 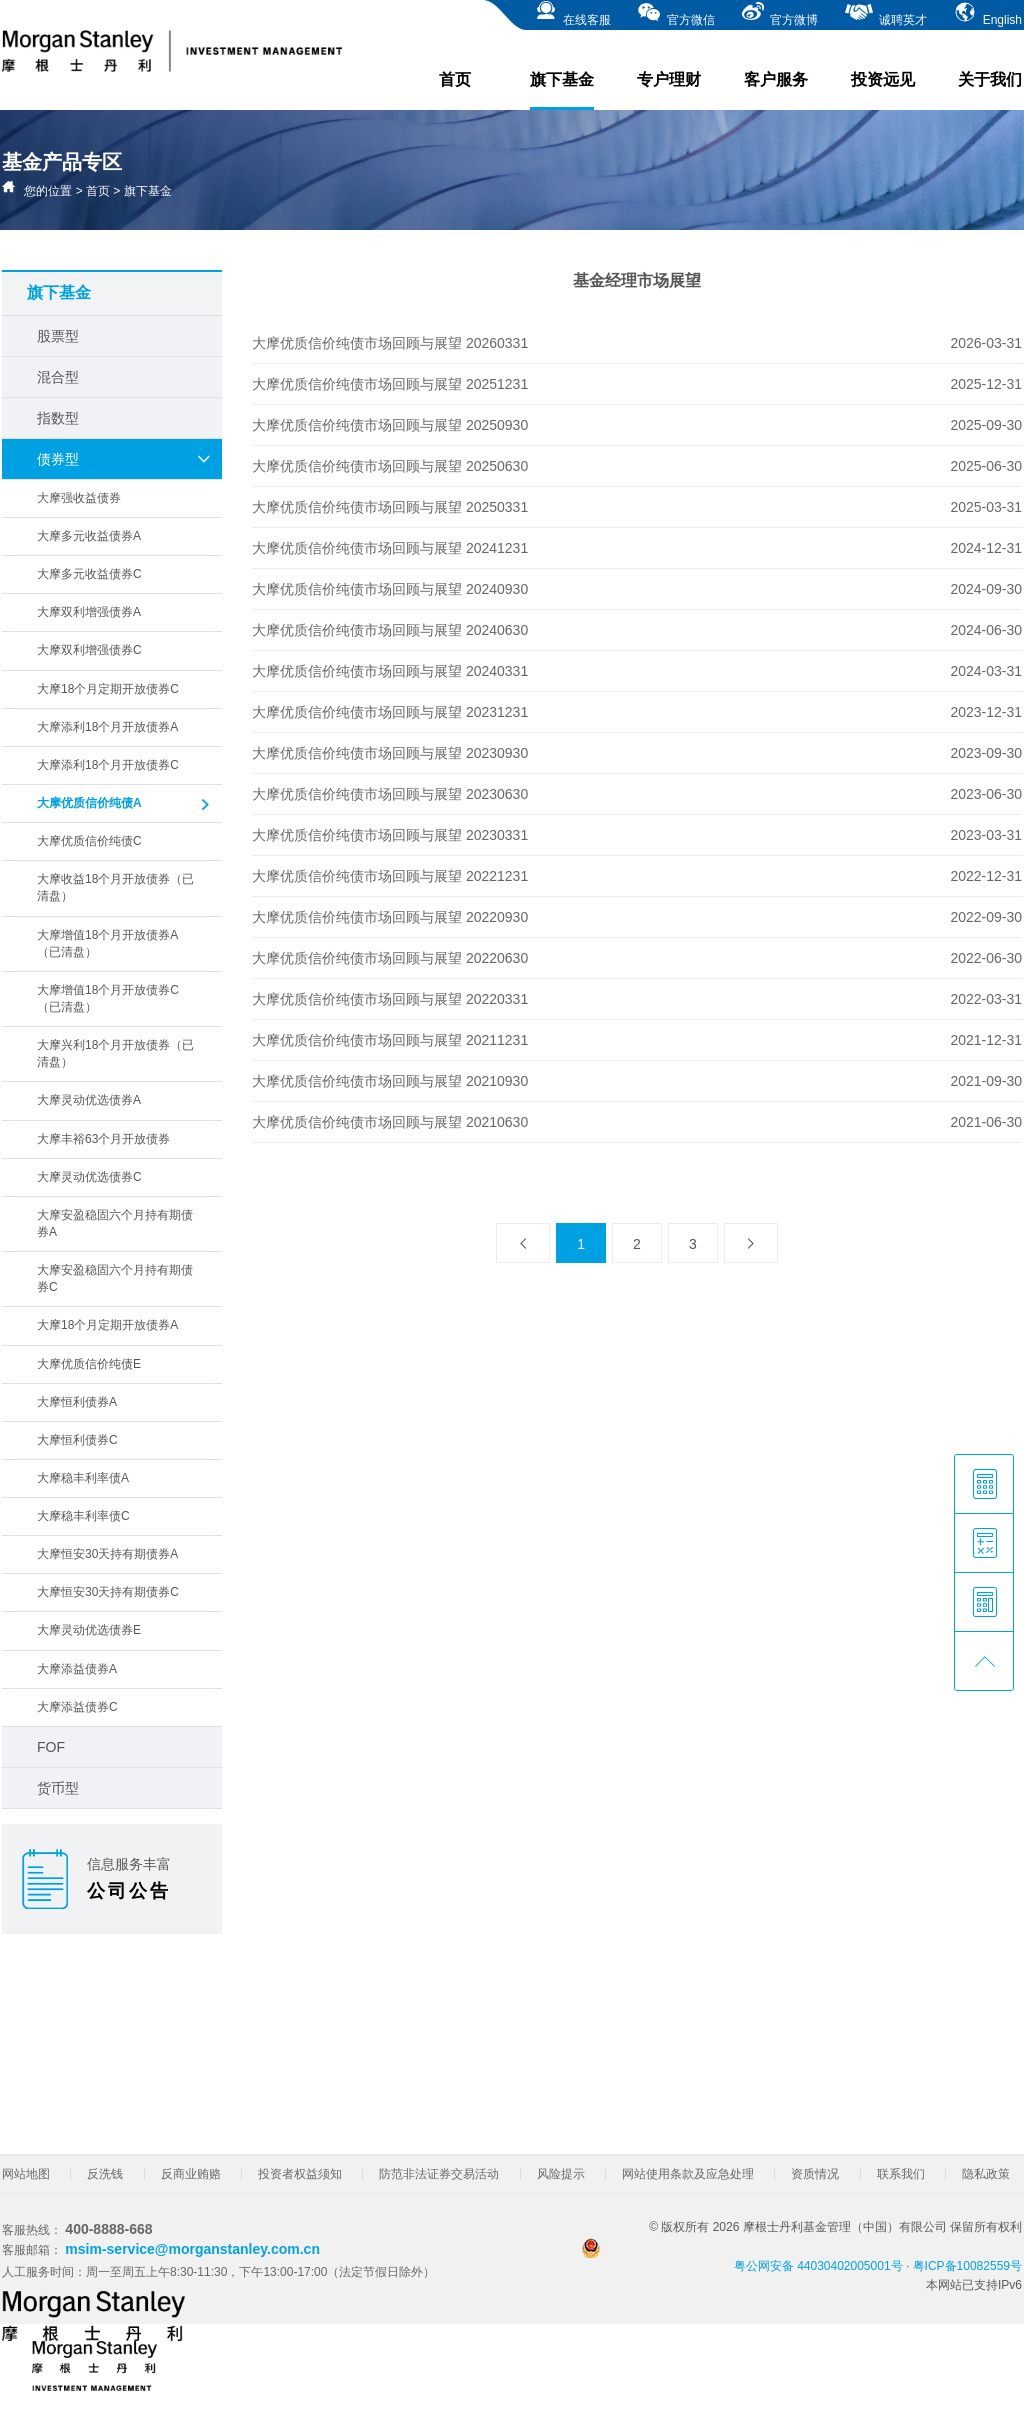 What do you see at coordinates (885, 13) in the screenshot?
I see `诚聘英才` at bounding box center [885, 13].